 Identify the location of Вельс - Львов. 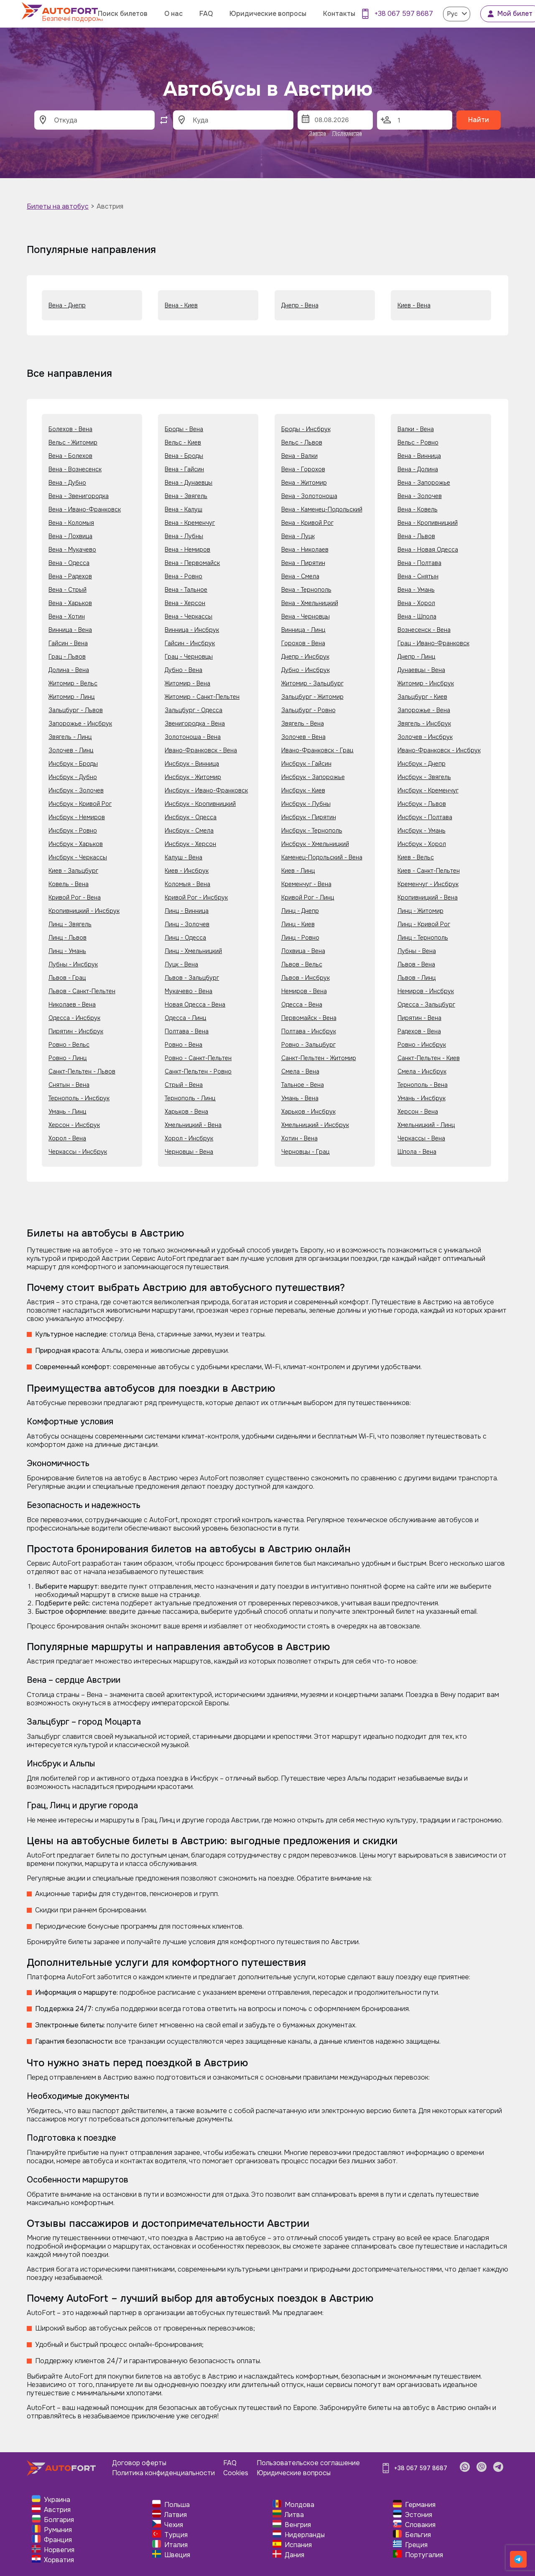
(301, 442).